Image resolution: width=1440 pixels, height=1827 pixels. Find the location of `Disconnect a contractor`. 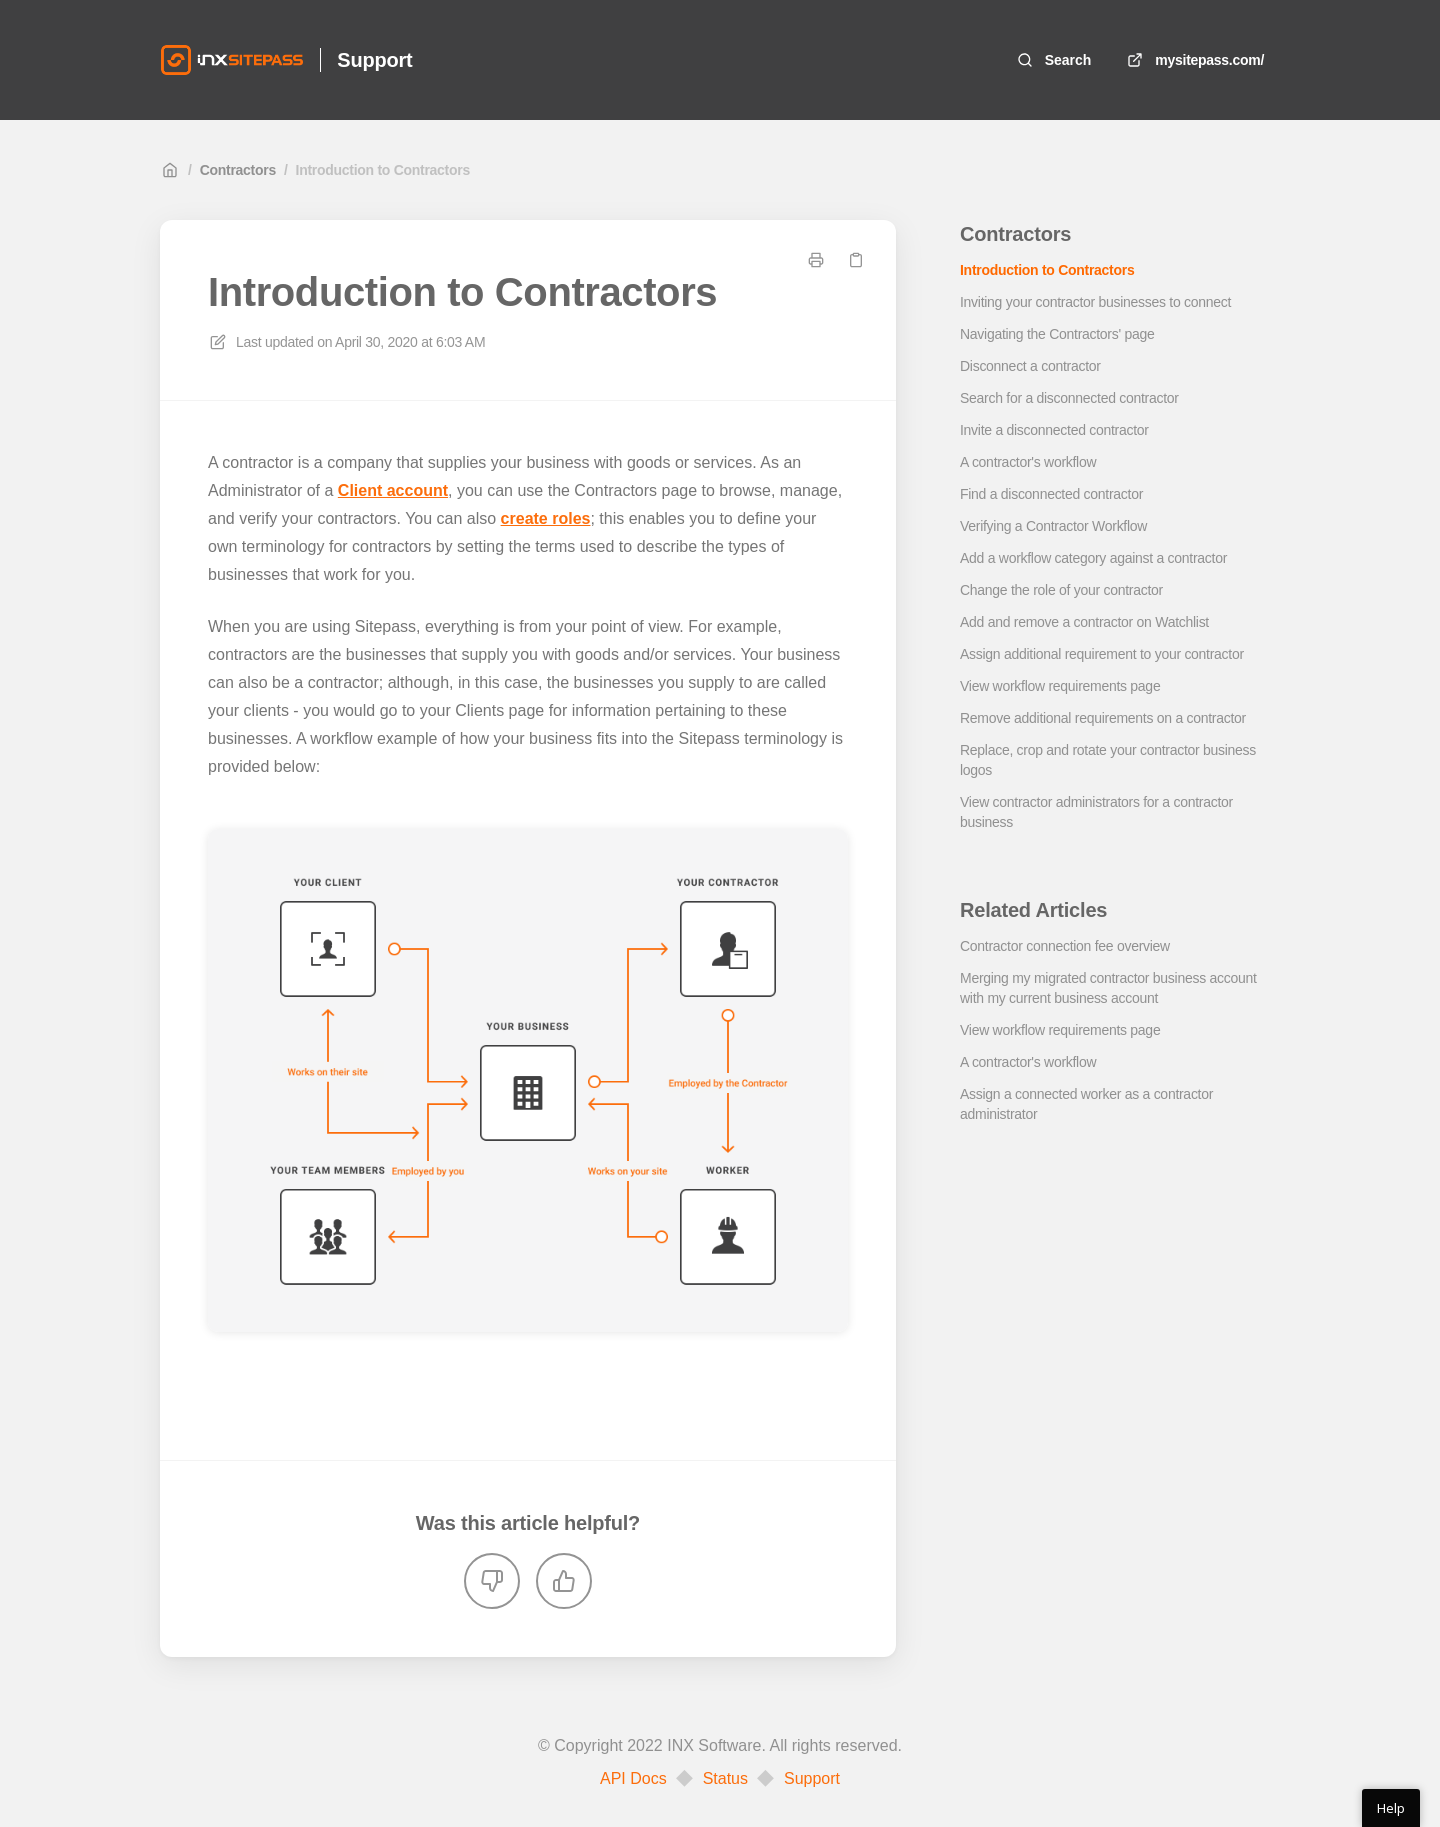

Disconnect a contractor is located at coordinates (1030, 366).